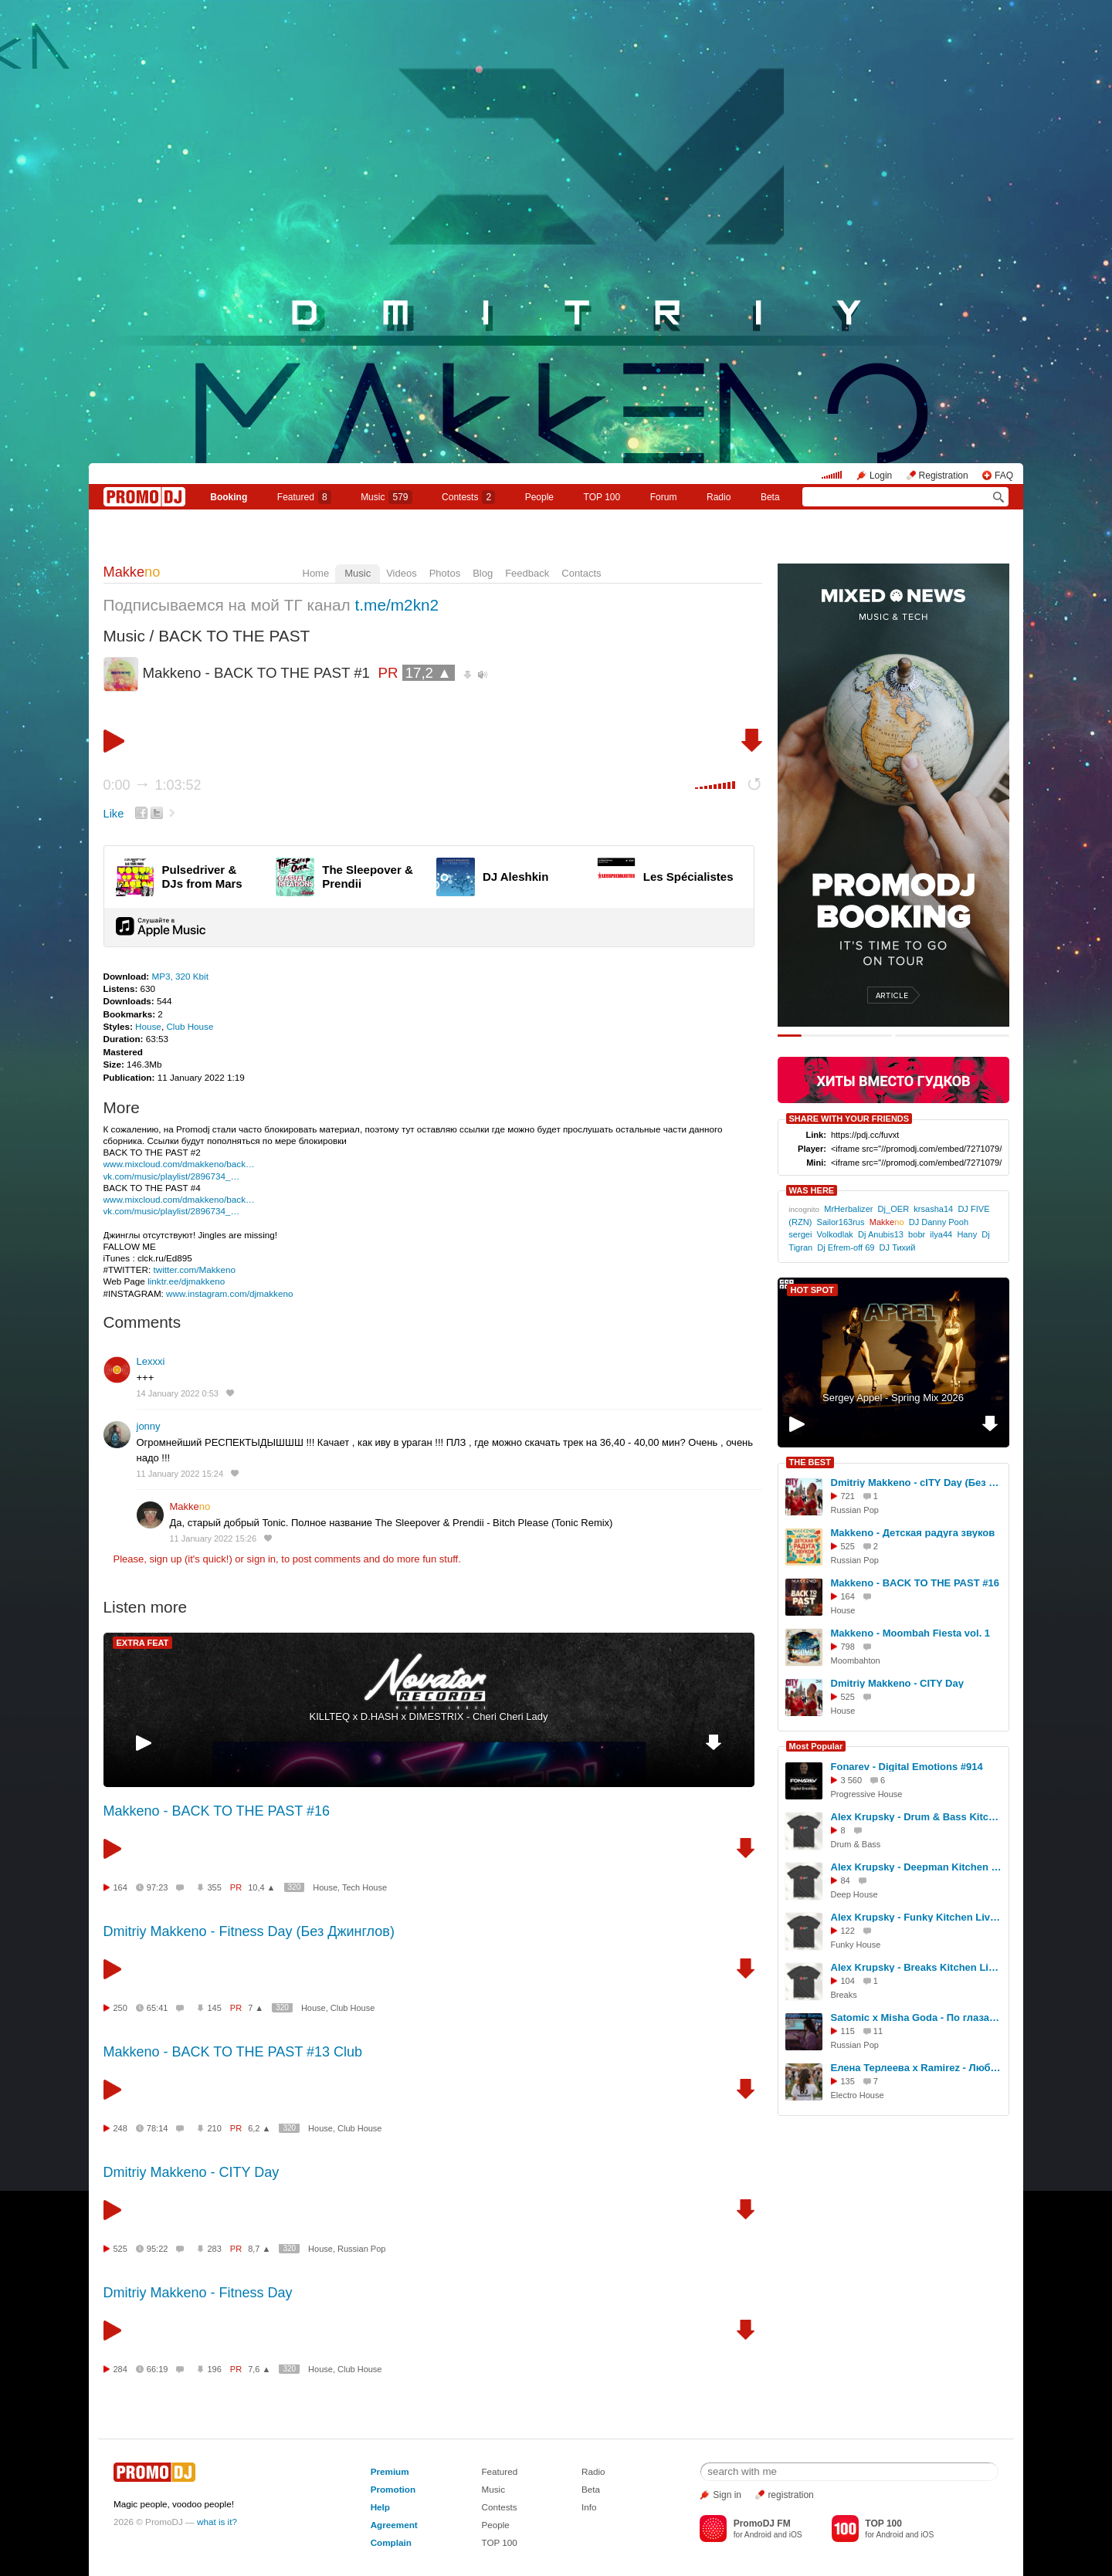  What do you see at coordinates (316, 573) in the screenshot?
I see `Home` at bounding box center [316, 573].